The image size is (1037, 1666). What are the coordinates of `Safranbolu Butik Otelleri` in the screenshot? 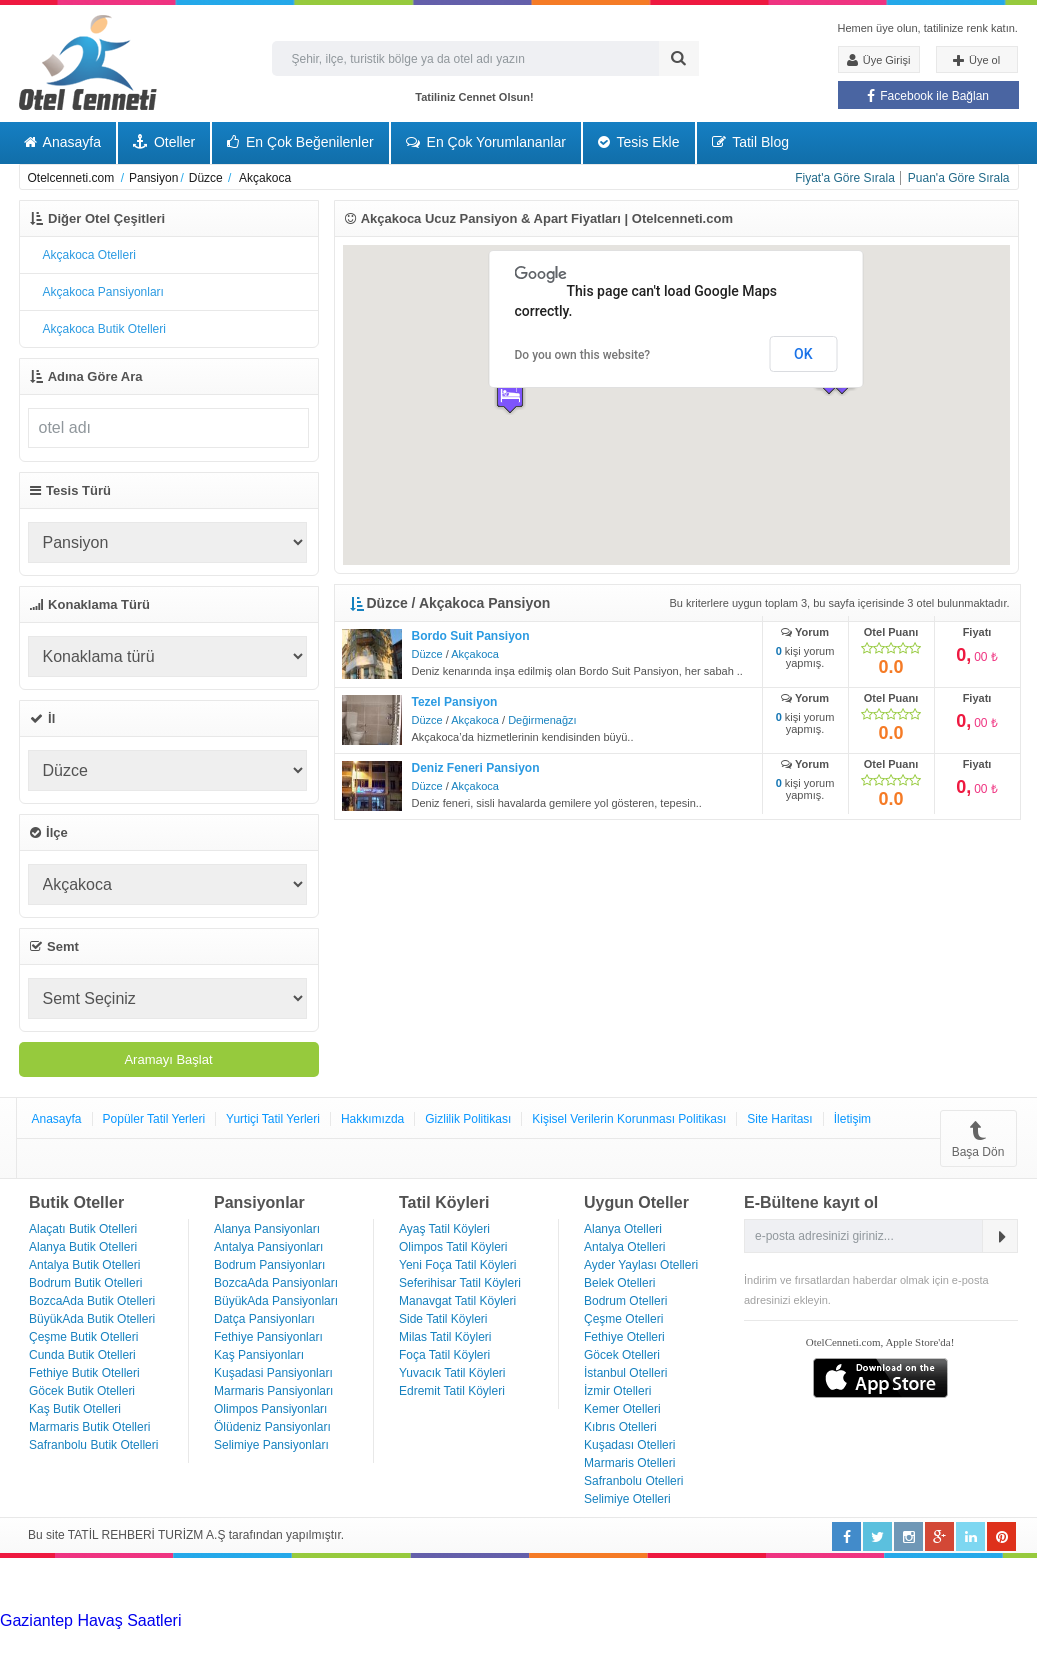 It's located at (93, 1445).